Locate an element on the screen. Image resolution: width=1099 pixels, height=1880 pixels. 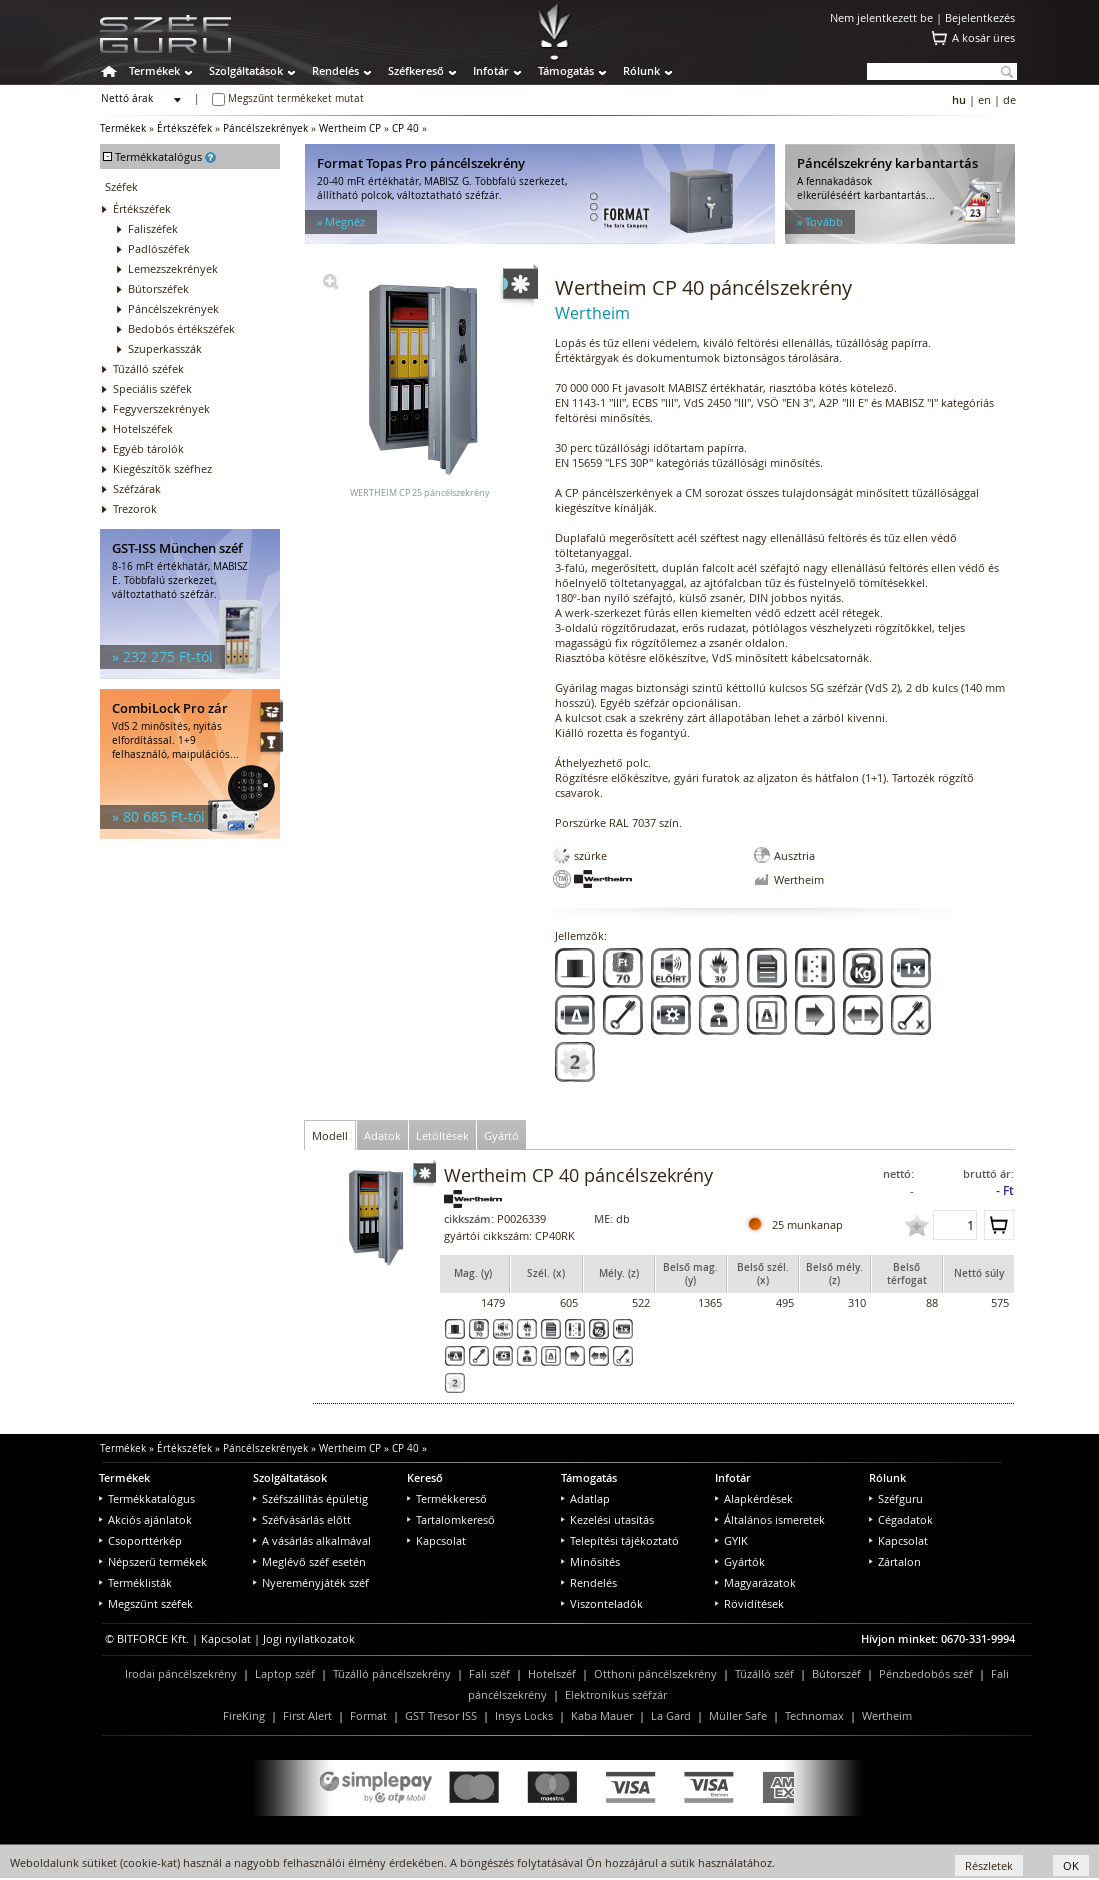
Nyereményjáték széf is located at coordinates (311, 1582).